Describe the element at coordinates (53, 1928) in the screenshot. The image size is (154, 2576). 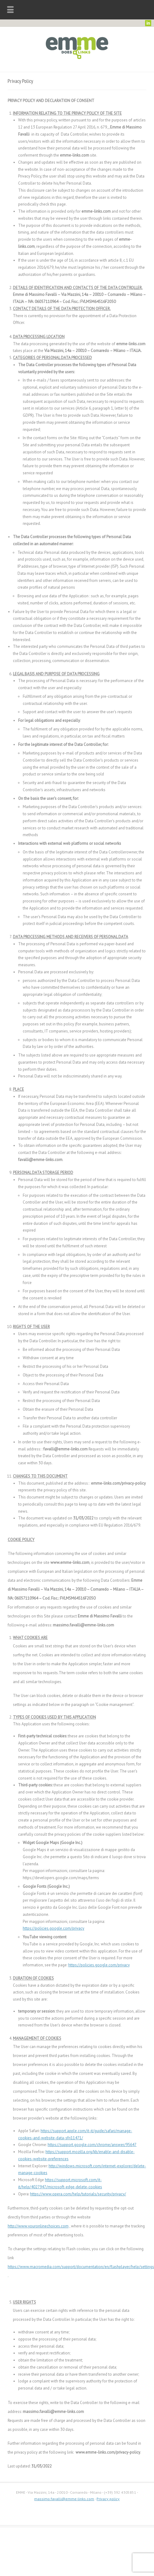
I see `https://policies.google.com/privacy` at that location.